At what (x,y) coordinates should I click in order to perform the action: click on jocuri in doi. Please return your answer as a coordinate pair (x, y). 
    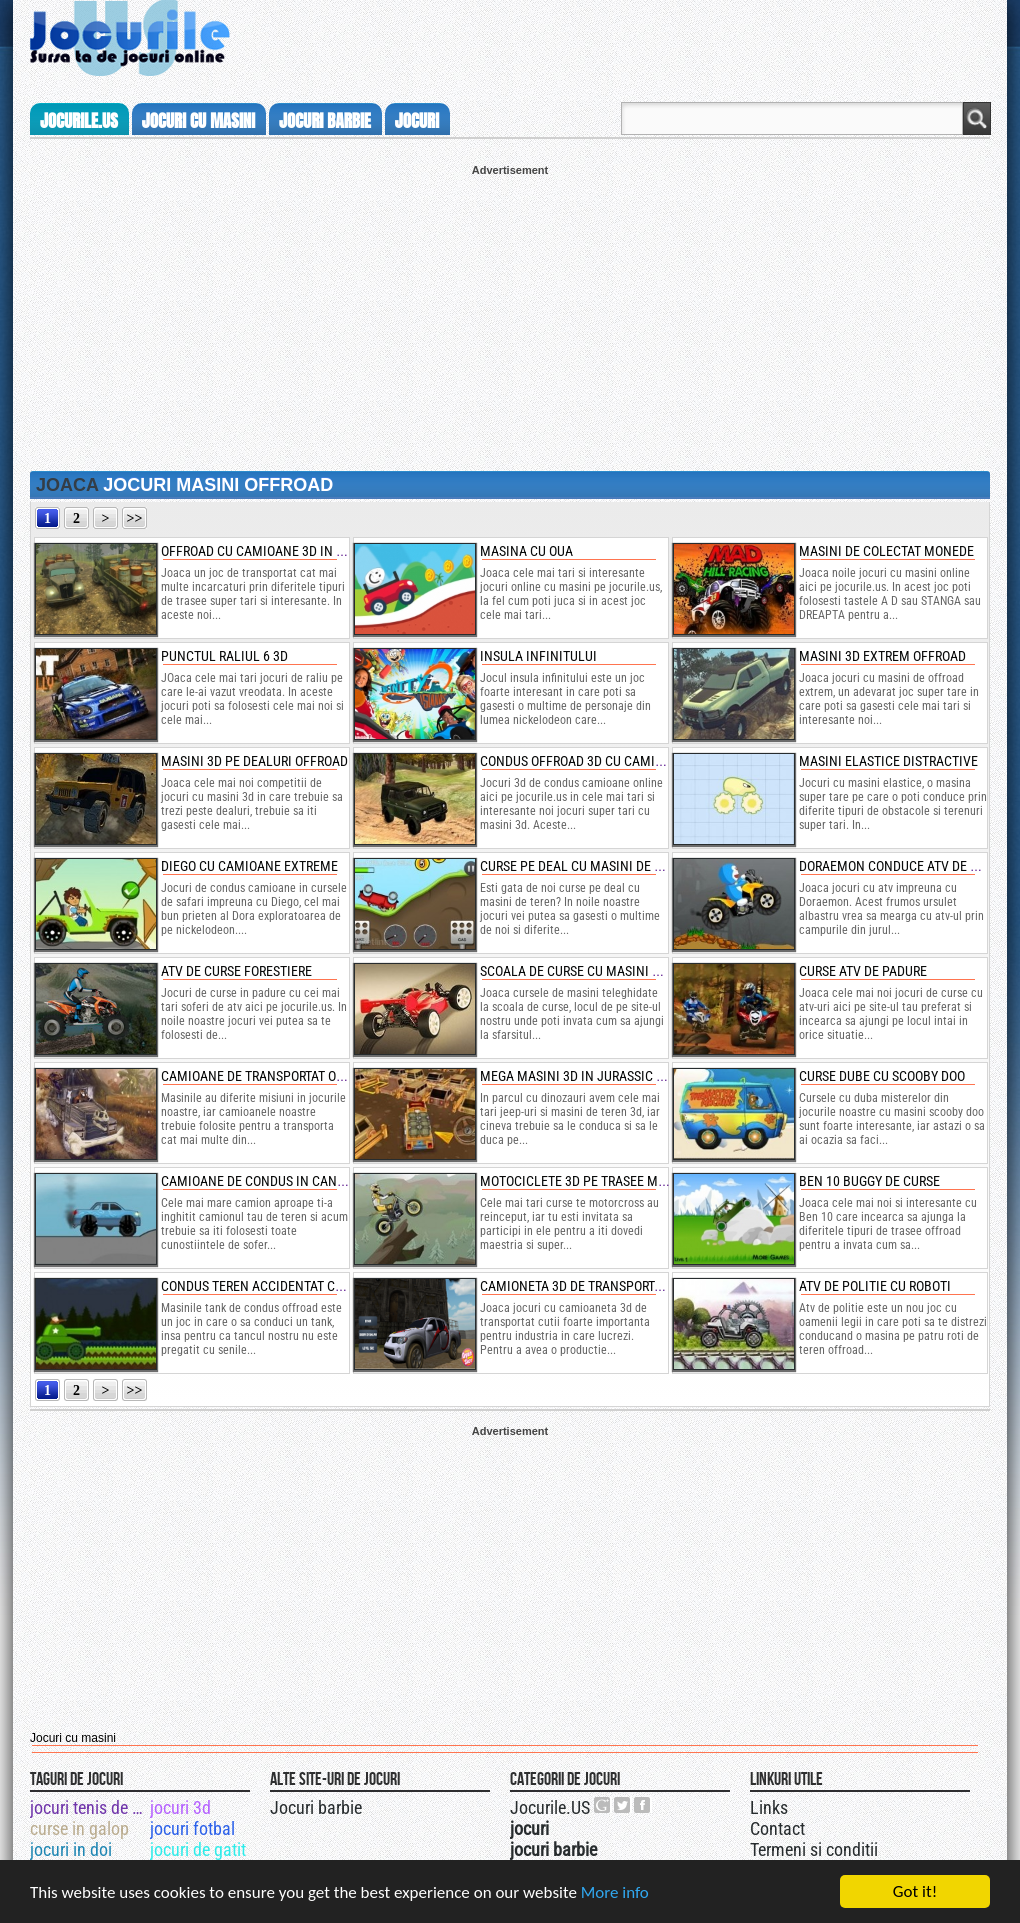
    Looking at the image, I should click on (71, 1849).